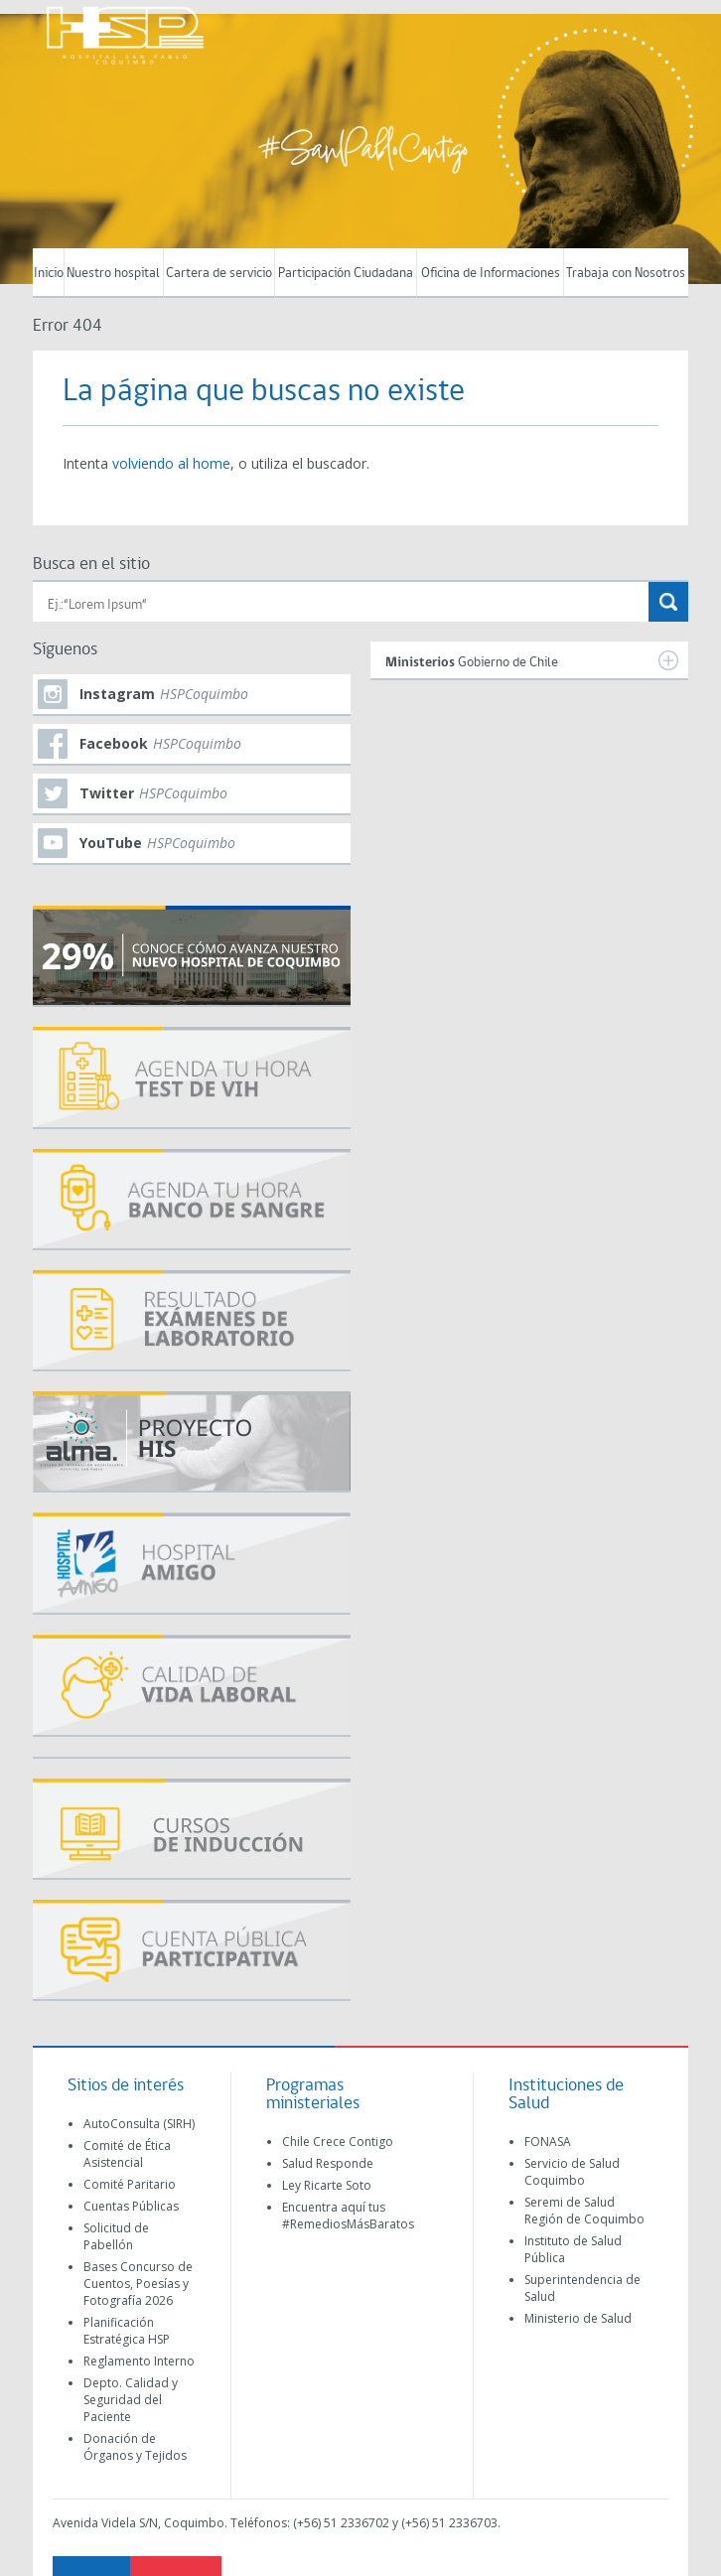 This screenshot has width=721, height=2576. Describe the element at coordinates (126, 2331) in the screenshot. I see `Planificación Estratégica HSP` at that location.